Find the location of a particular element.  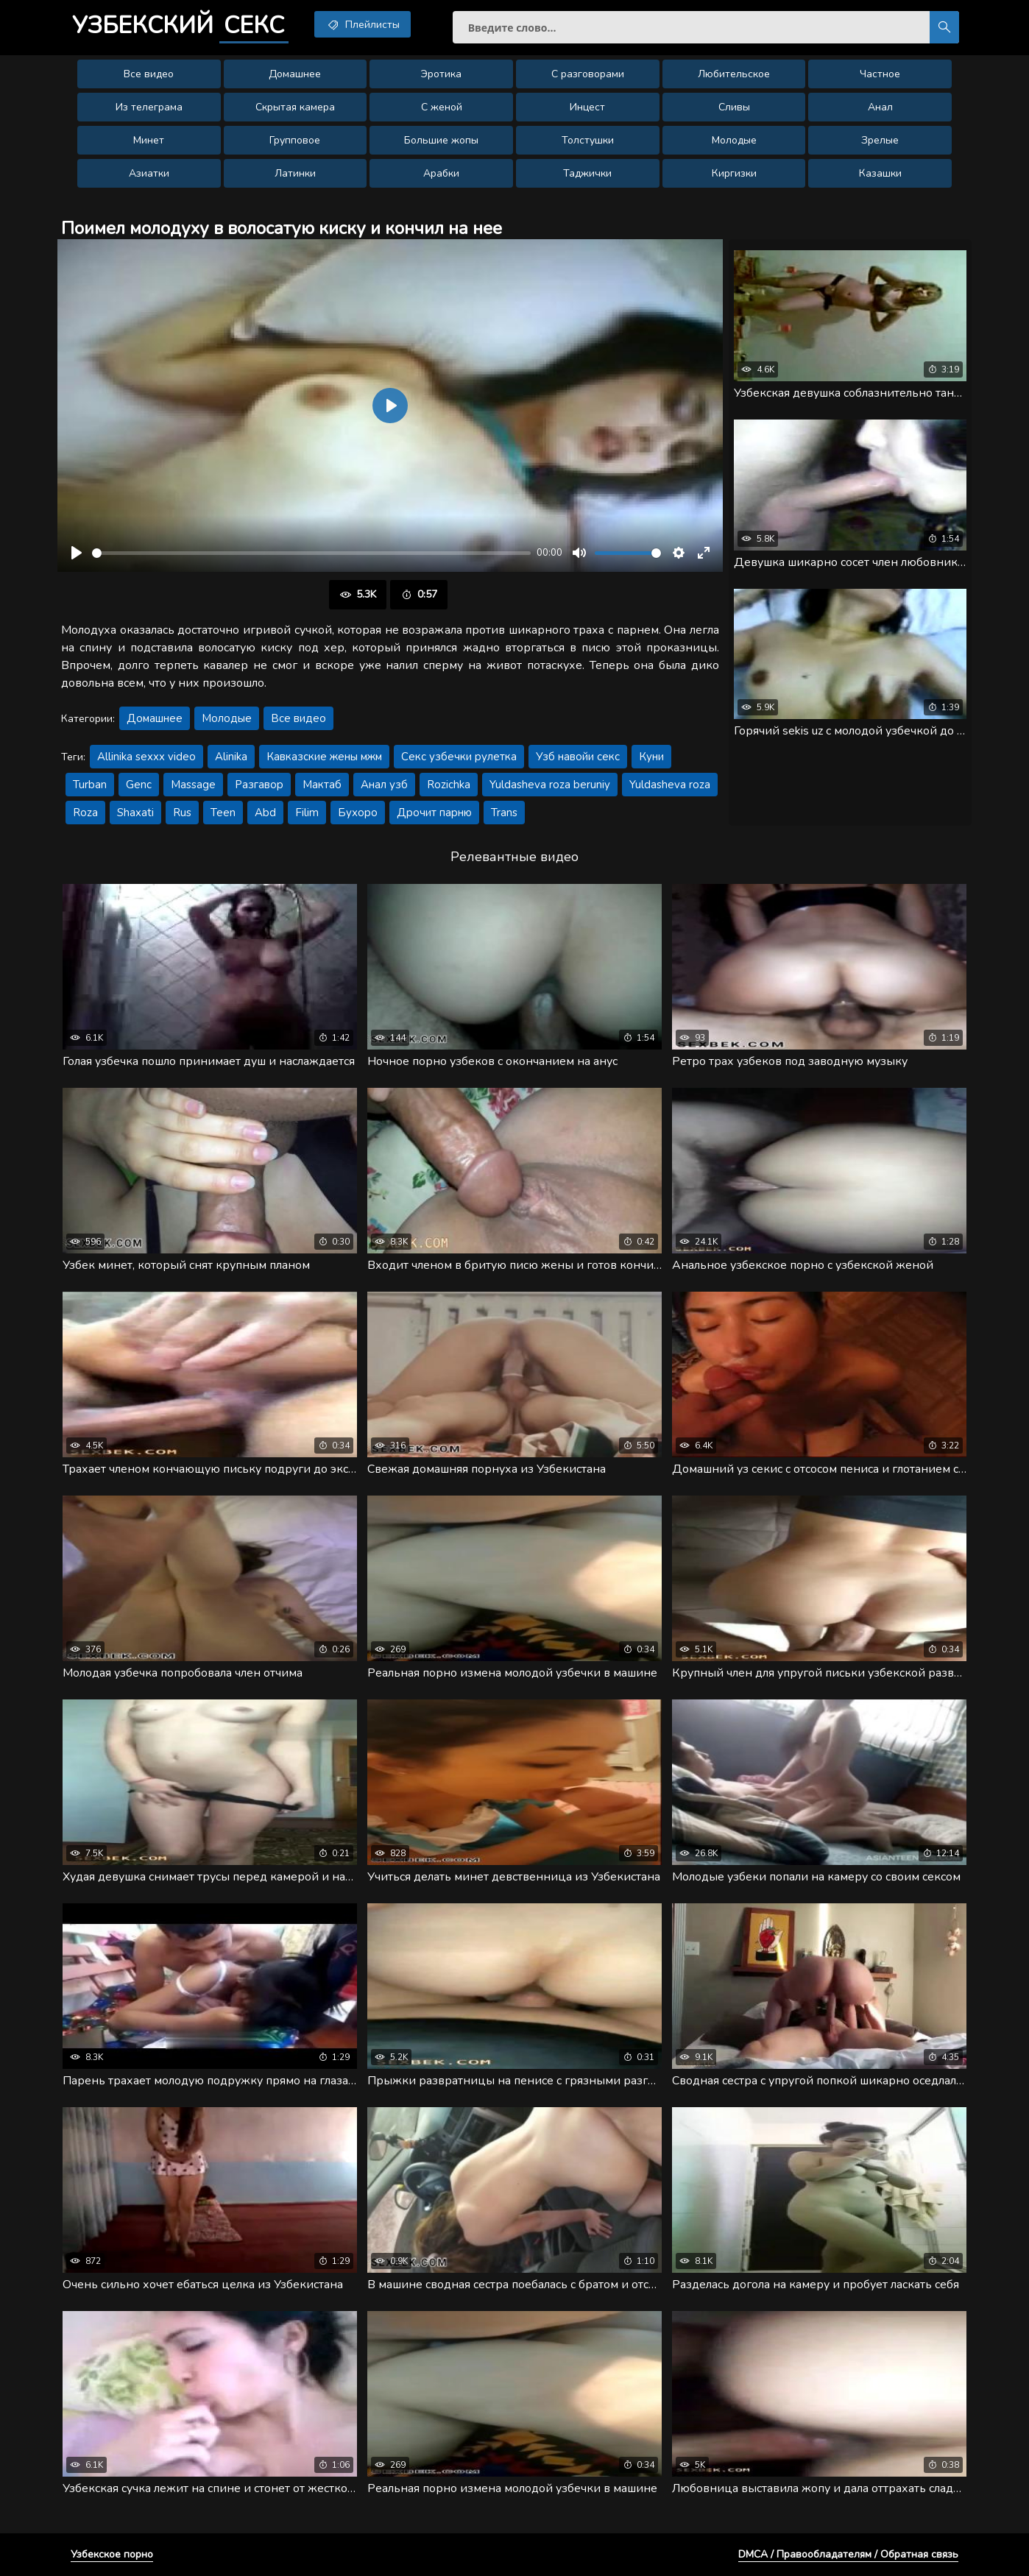

Большие жопы is located at coordinates (441, 140).